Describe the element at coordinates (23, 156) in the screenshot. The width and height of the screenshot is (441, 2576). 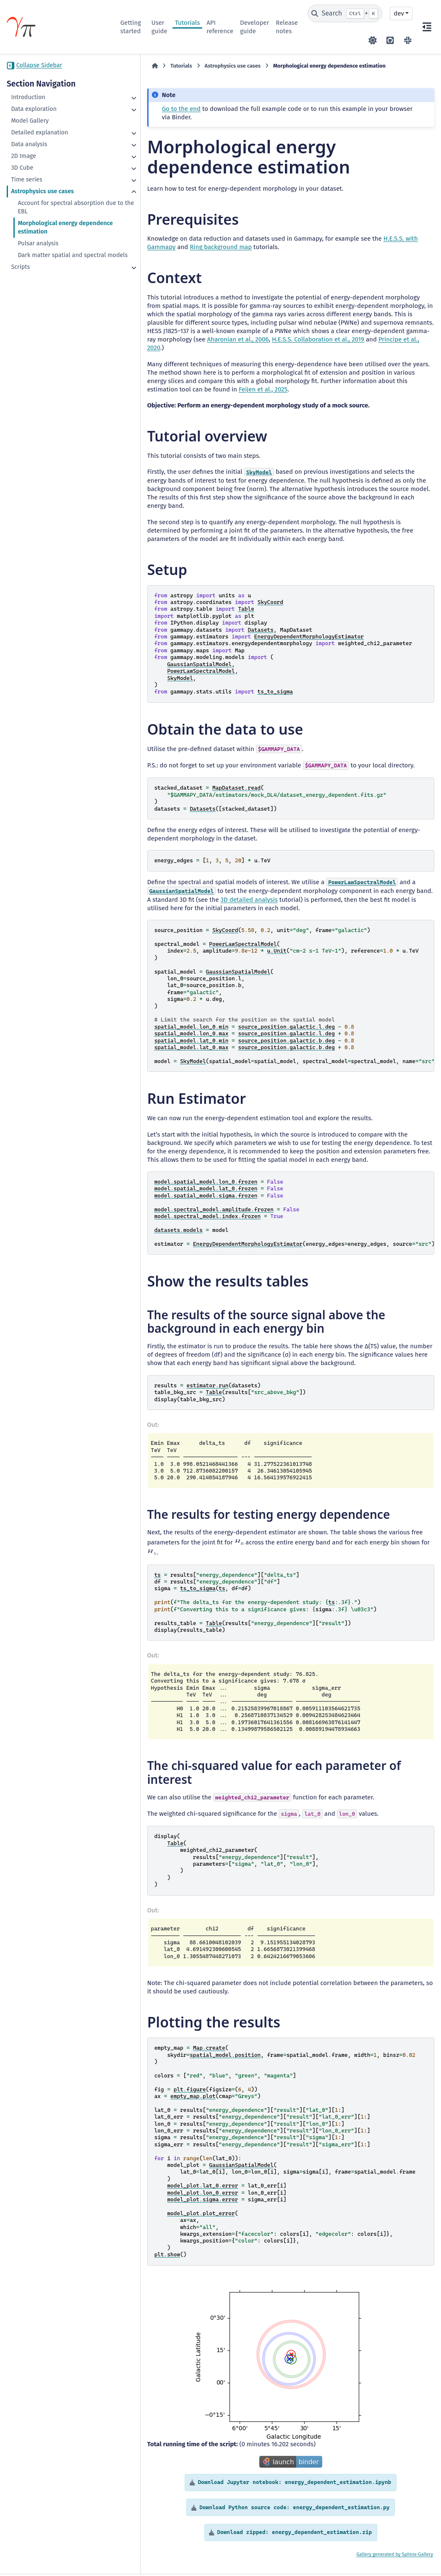
I see `2D Image` at that location.